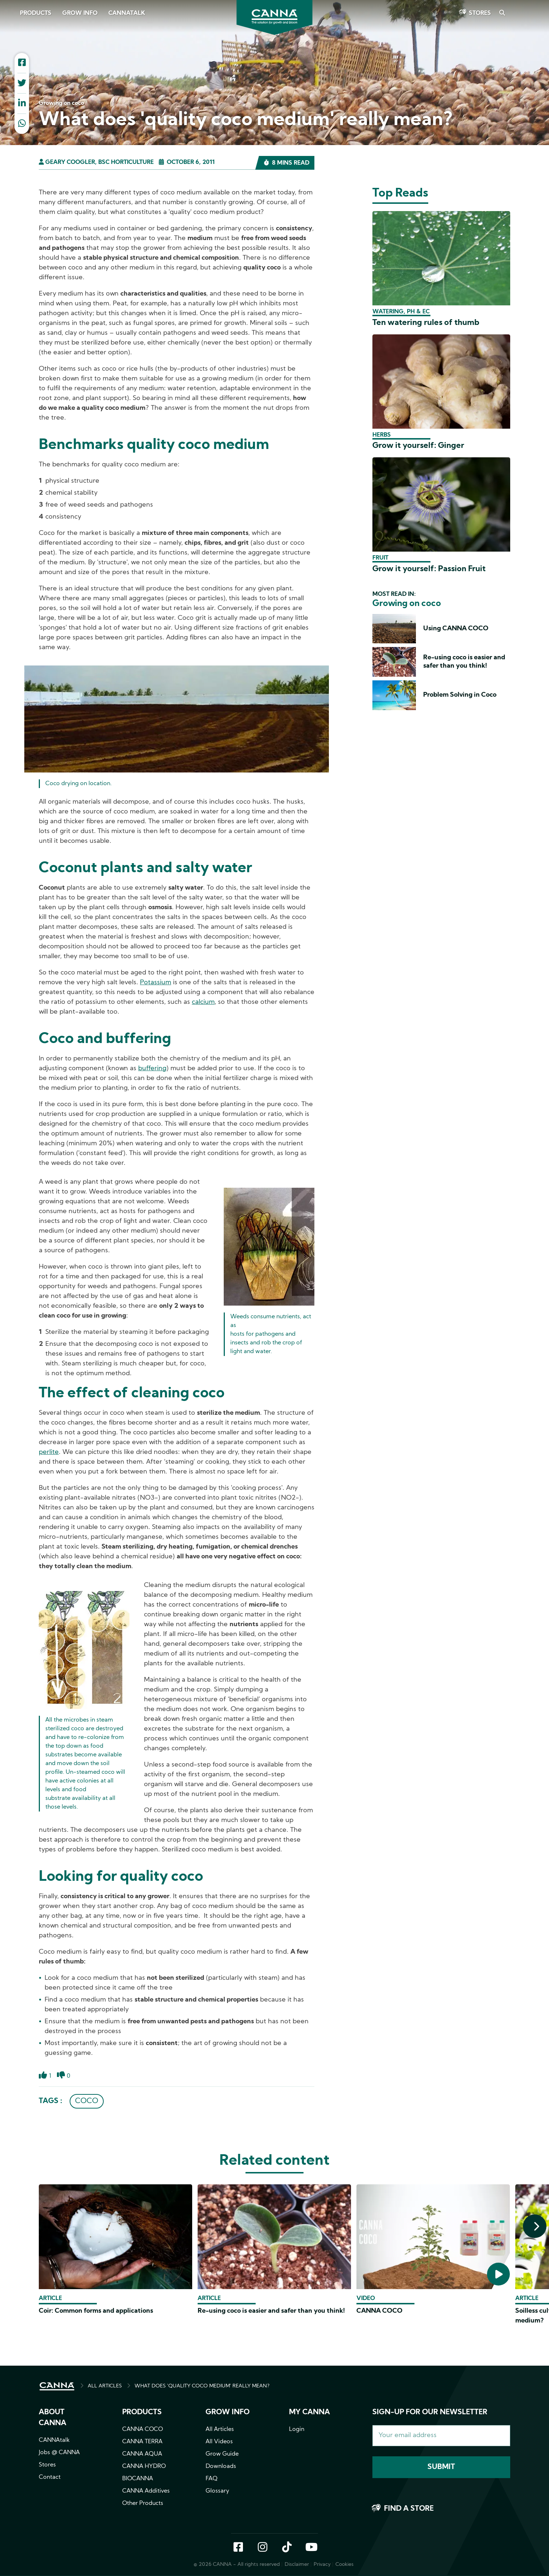  I want to click on Disclaimer, so click(297, 2564).